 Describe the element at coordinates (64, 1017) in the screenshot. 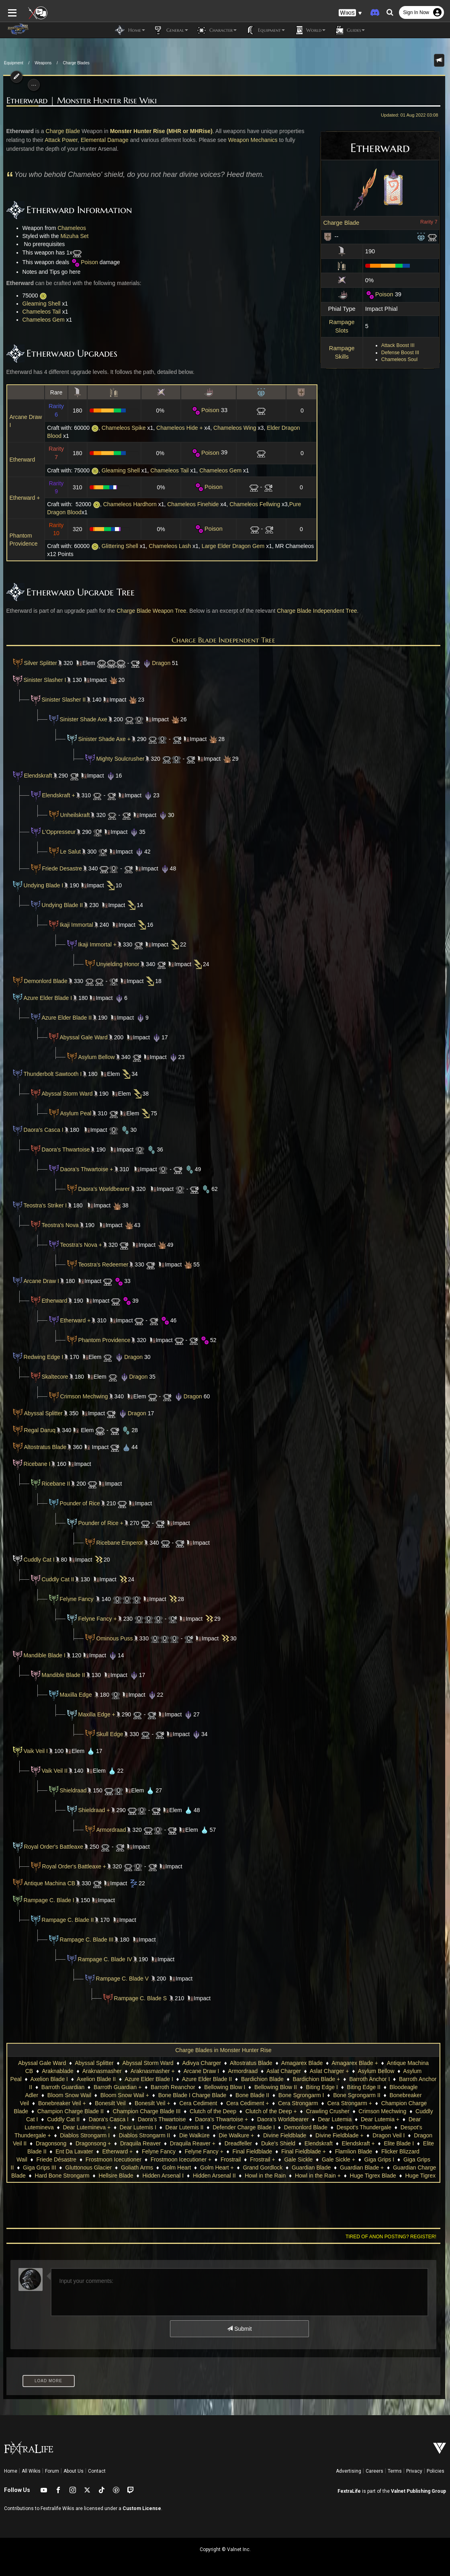

I see `Azure Elder Blade II` at that location.